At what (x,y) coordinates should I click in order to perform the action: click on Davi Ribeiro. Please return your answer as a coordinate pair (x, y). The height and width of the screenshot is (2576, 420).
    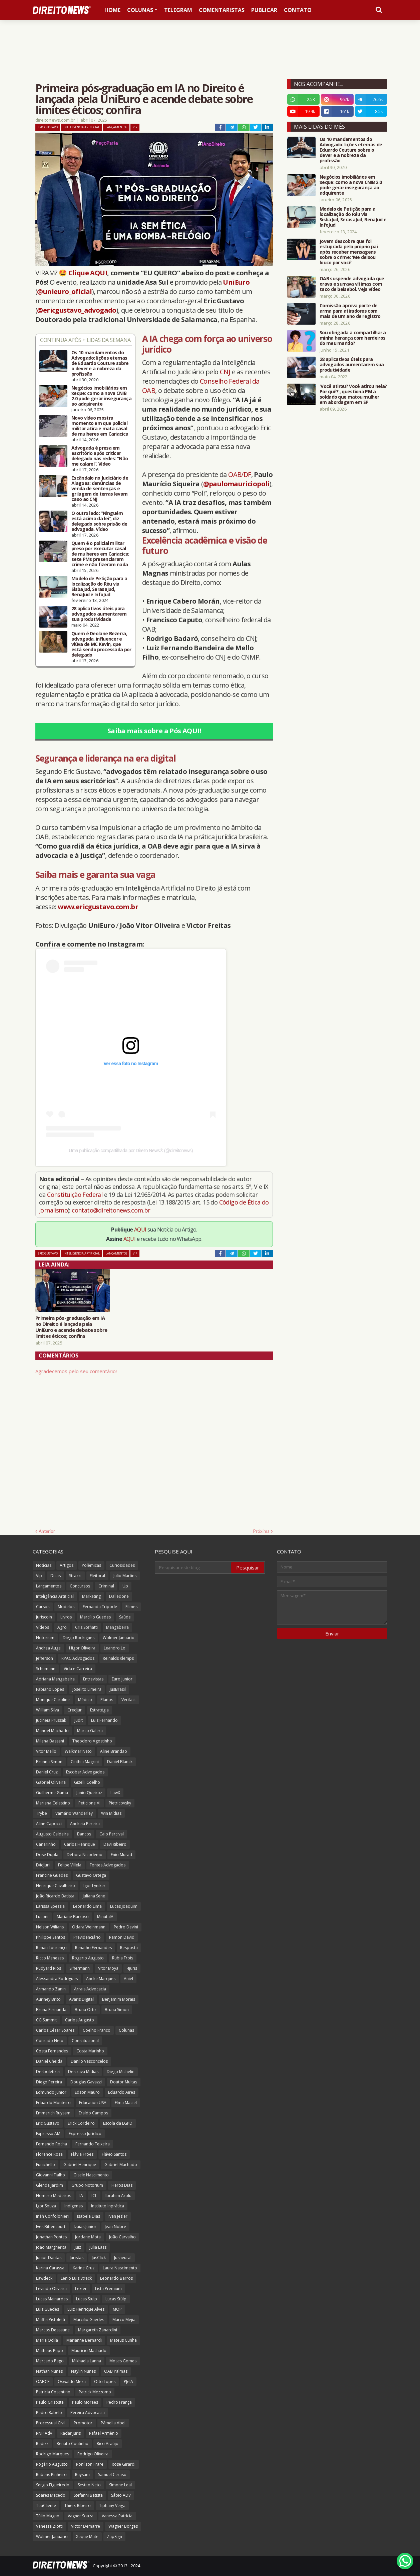
    Looking at the image, I should click on (114, 1844).